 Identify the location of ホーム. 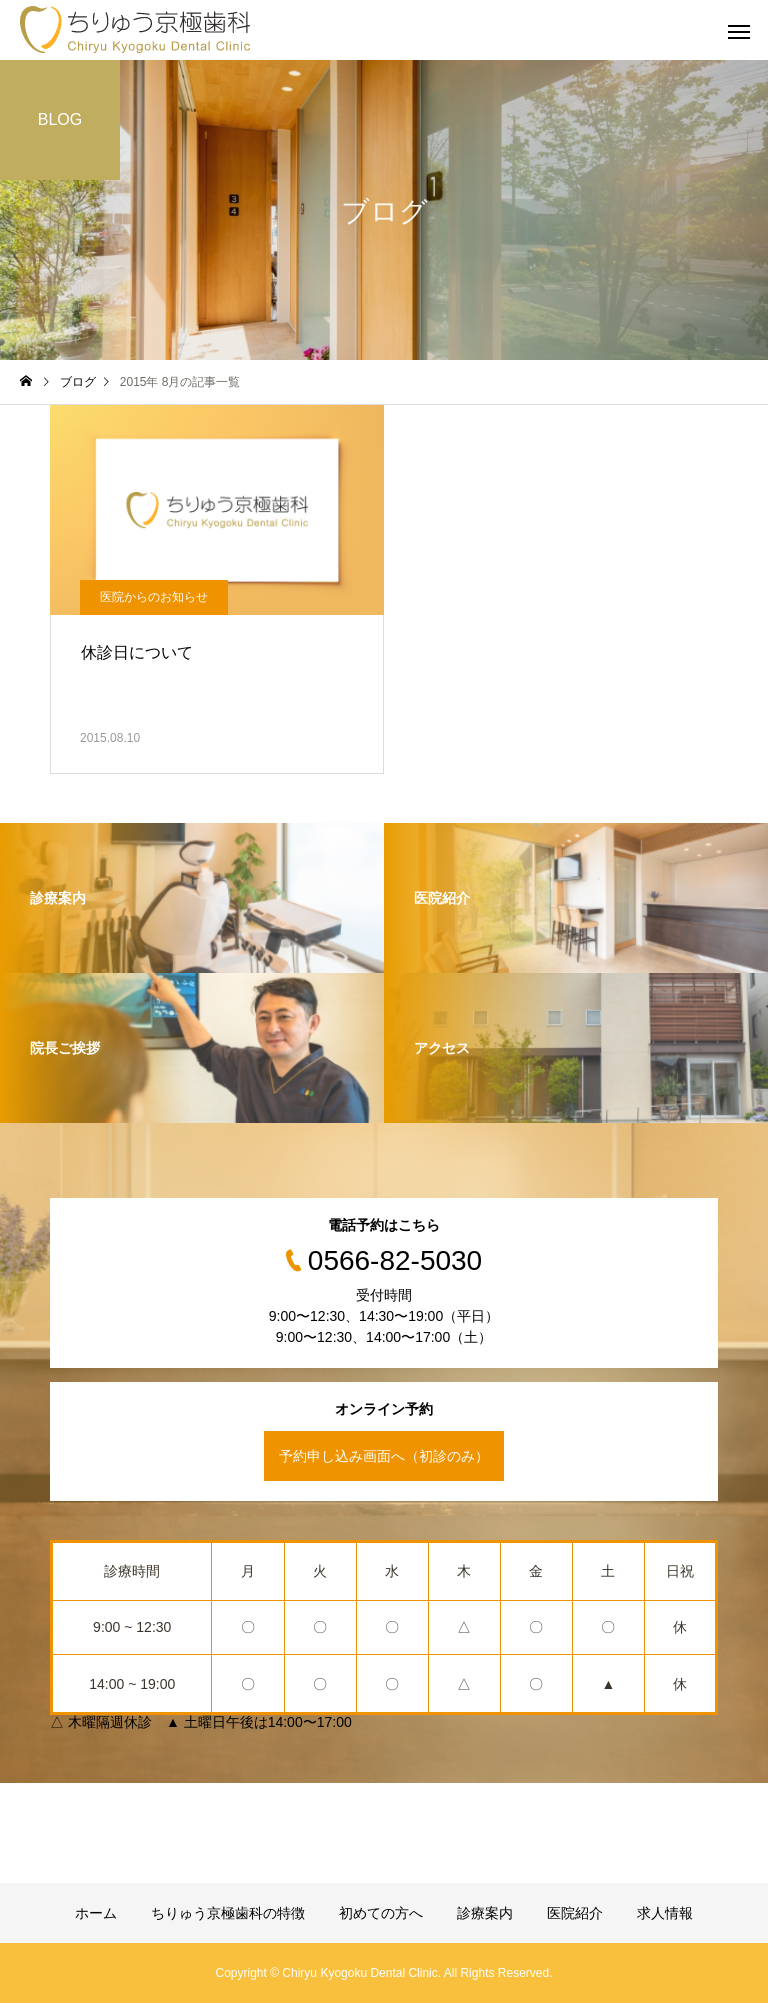
(96, 1913).